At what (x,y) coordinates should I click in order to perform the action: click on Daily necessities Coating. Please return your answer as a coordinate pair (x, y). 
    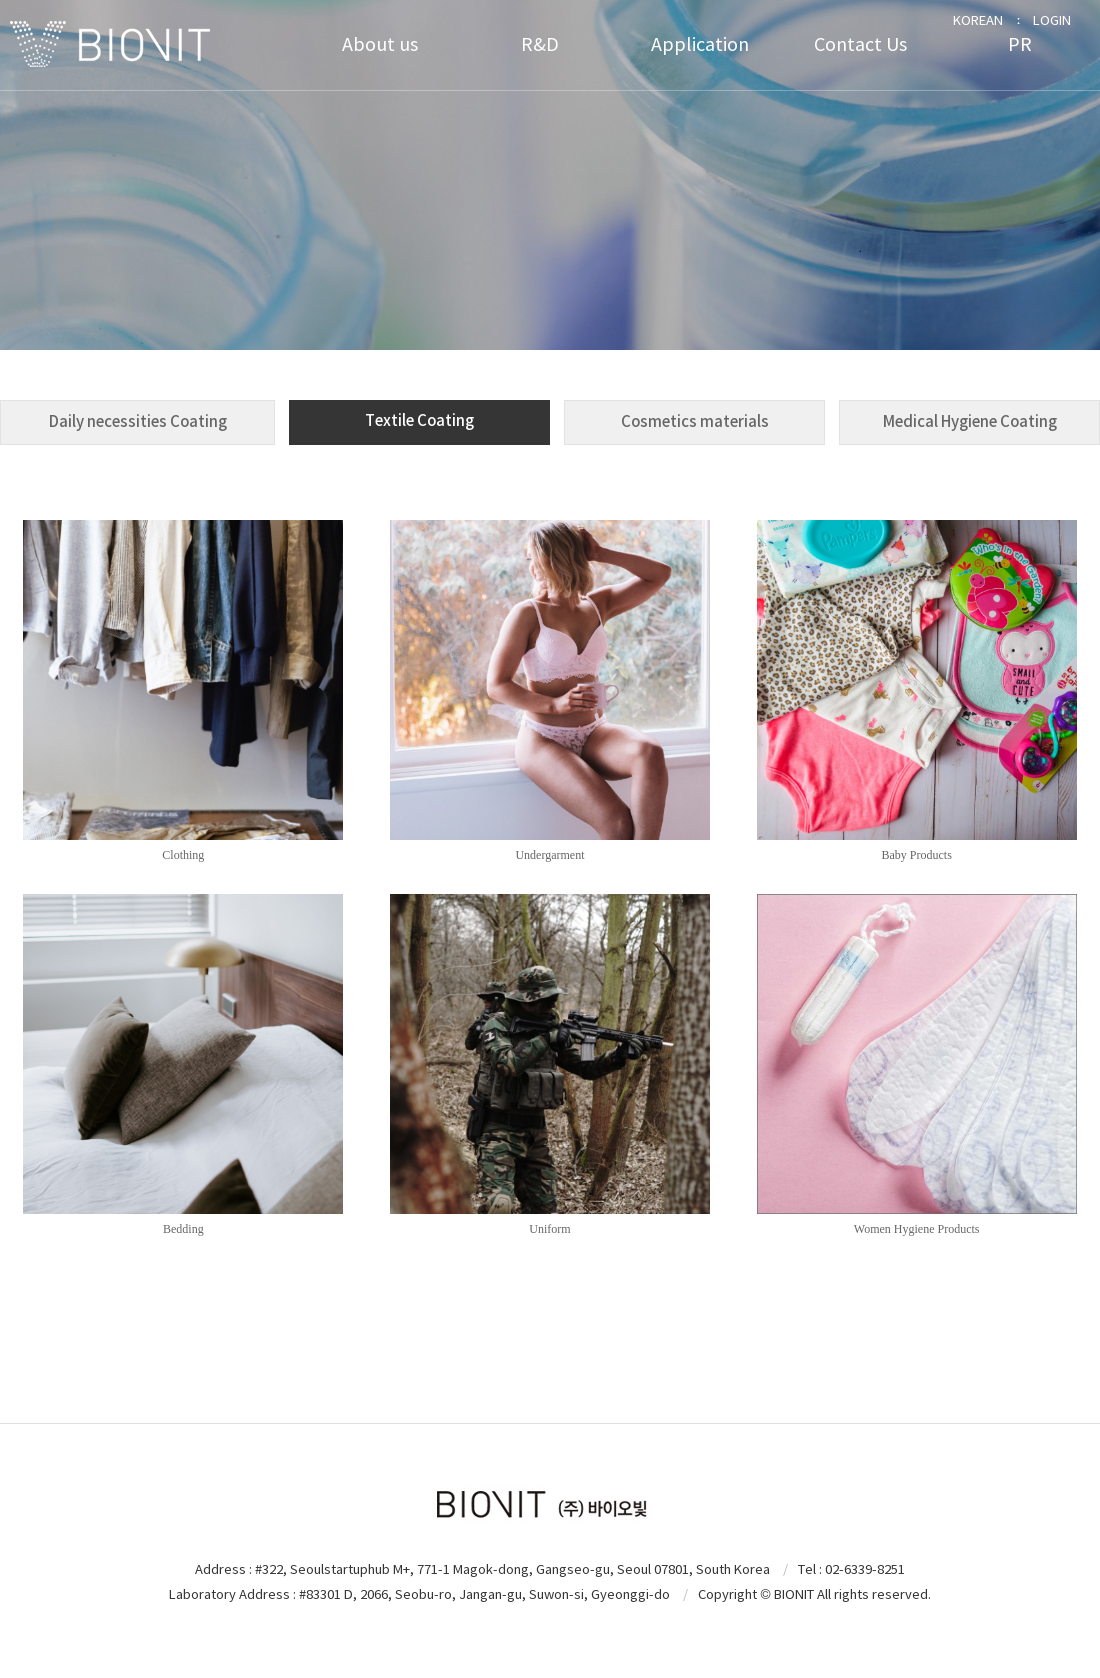
    Looking at the image, I should click on (138, 421).